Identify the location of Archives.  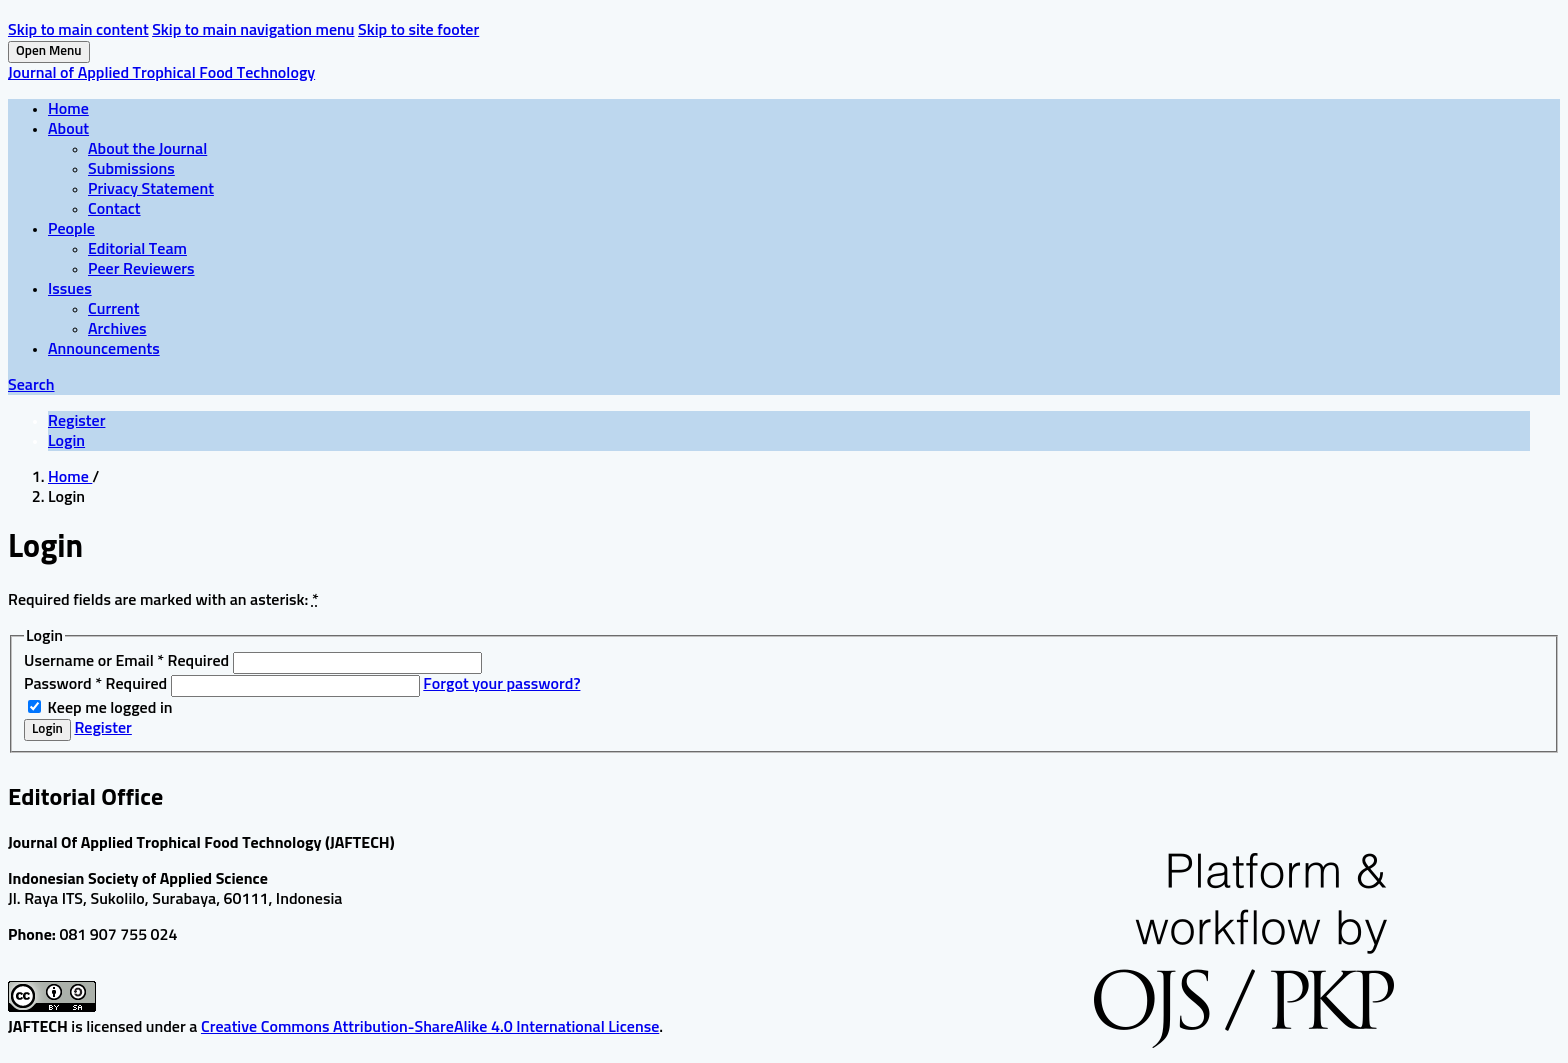
(117, 329).